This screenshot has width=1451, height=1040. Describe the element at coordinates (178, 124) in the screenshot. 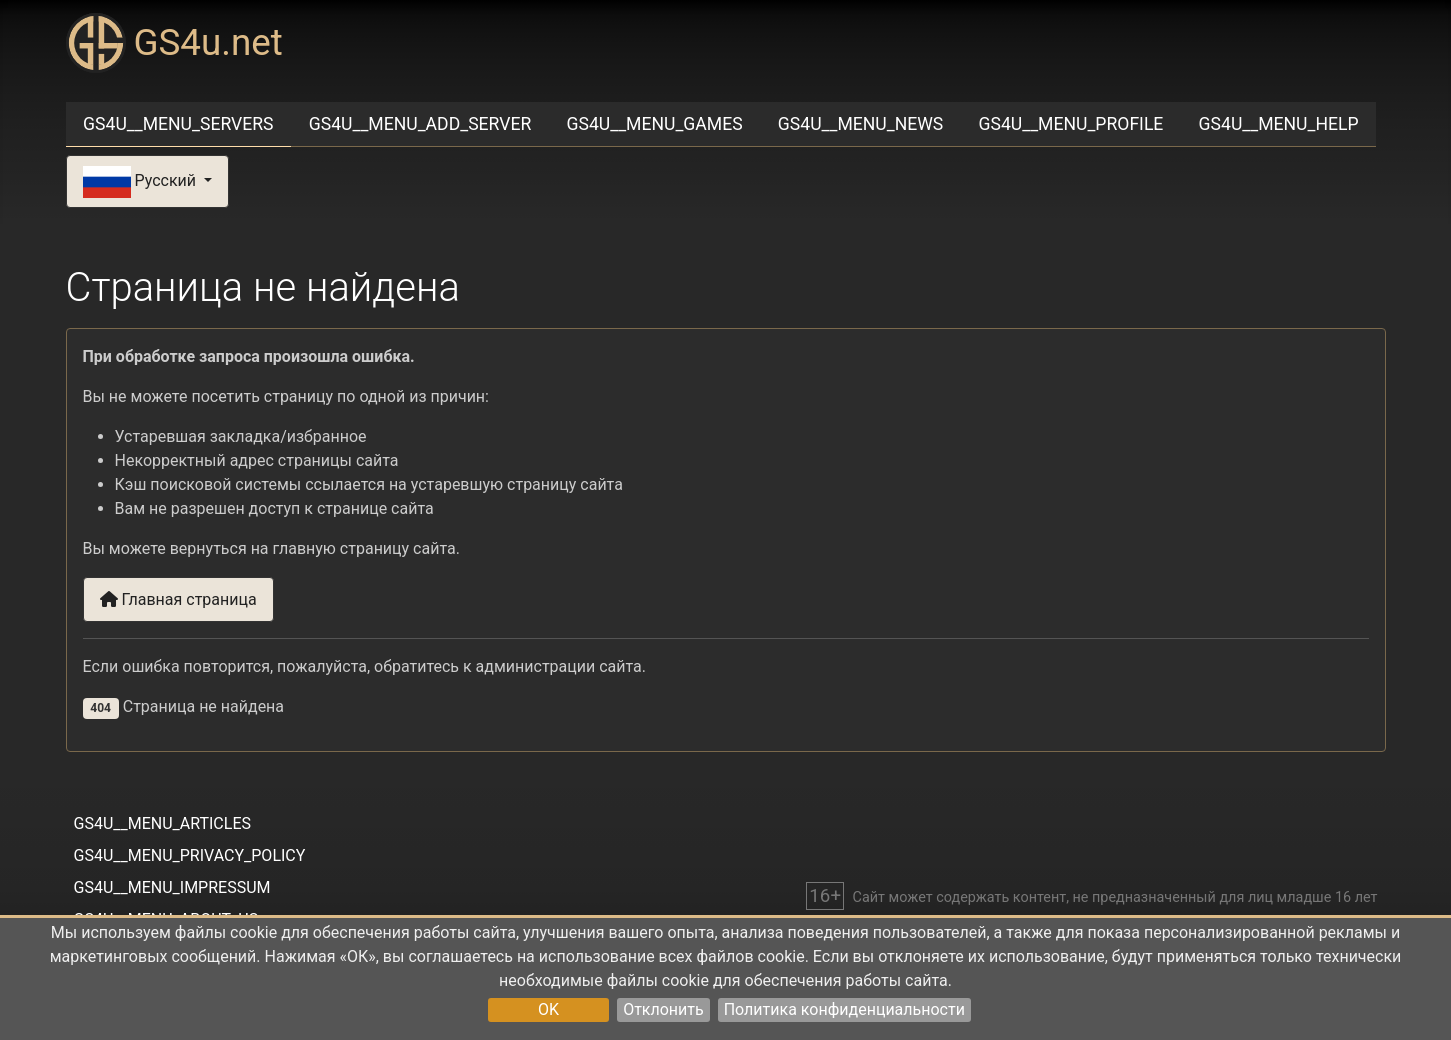

I see `GS4U__MENU_SERVERS` at that location.